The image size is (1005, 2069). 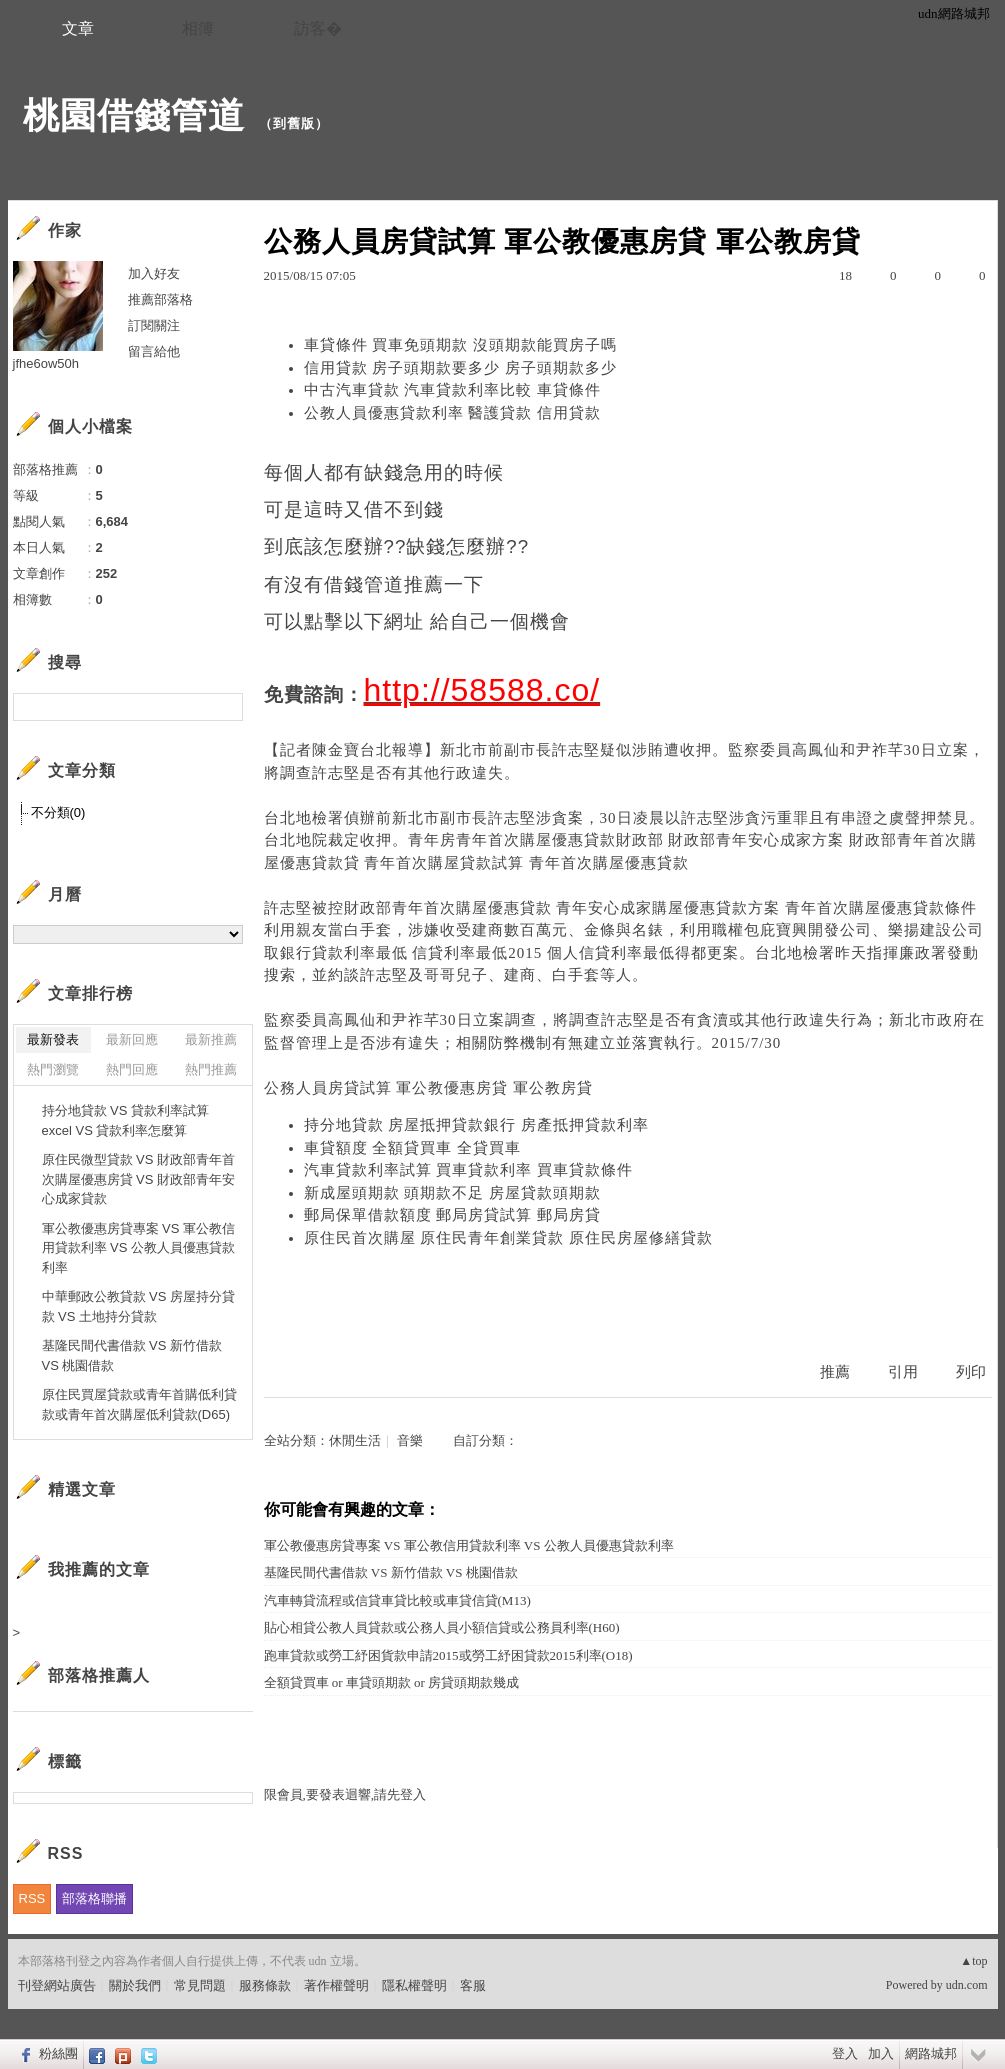 What do you see at coordinates (132, 1069) in the screenshot?
I see `熱門回應` at bounding box center [132, 1069].